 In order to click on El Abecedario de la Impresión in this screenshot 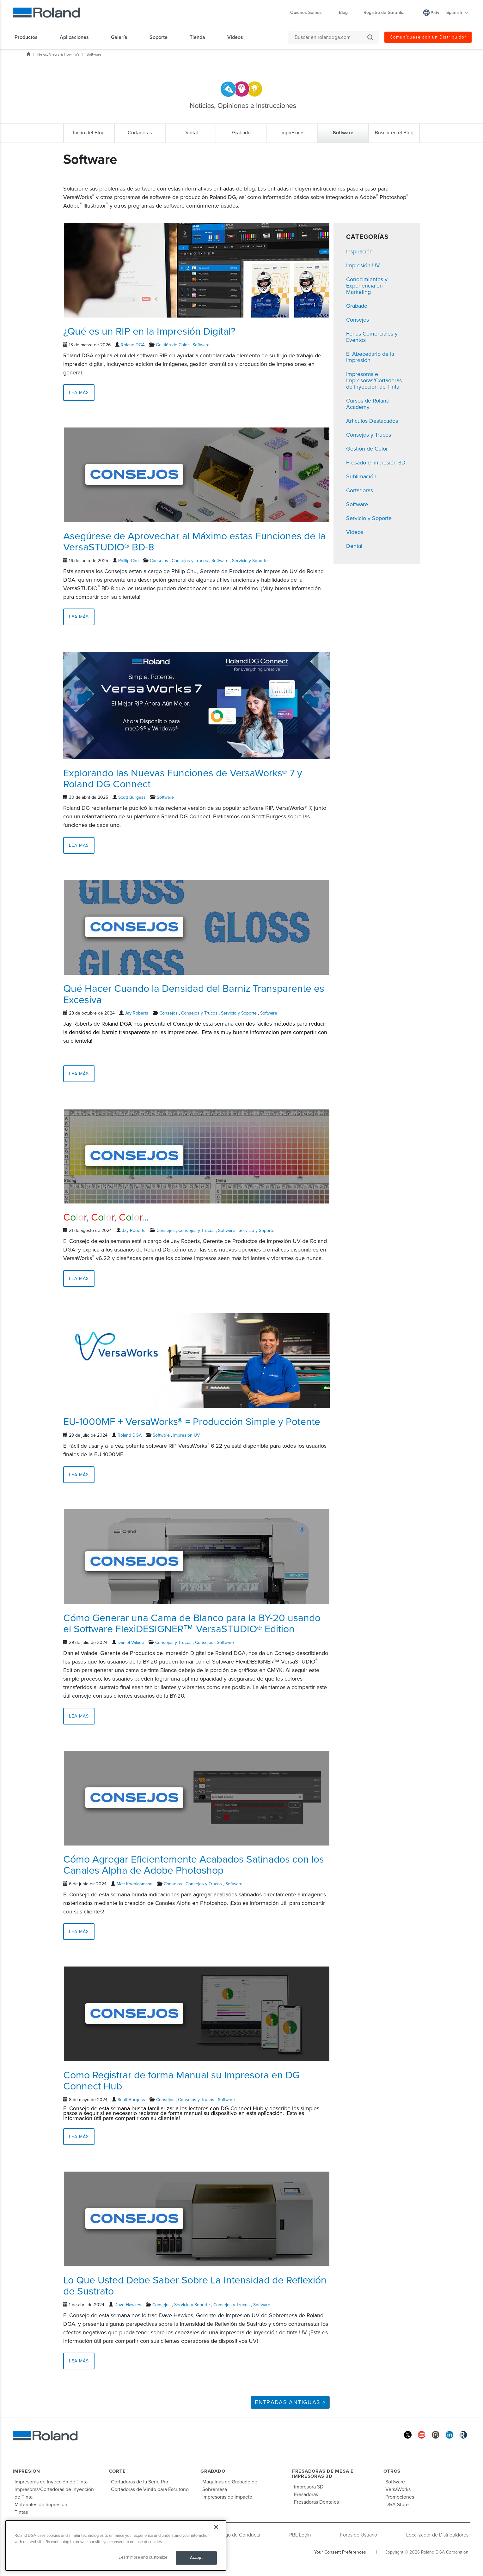, I will do `click(370, 357)`.